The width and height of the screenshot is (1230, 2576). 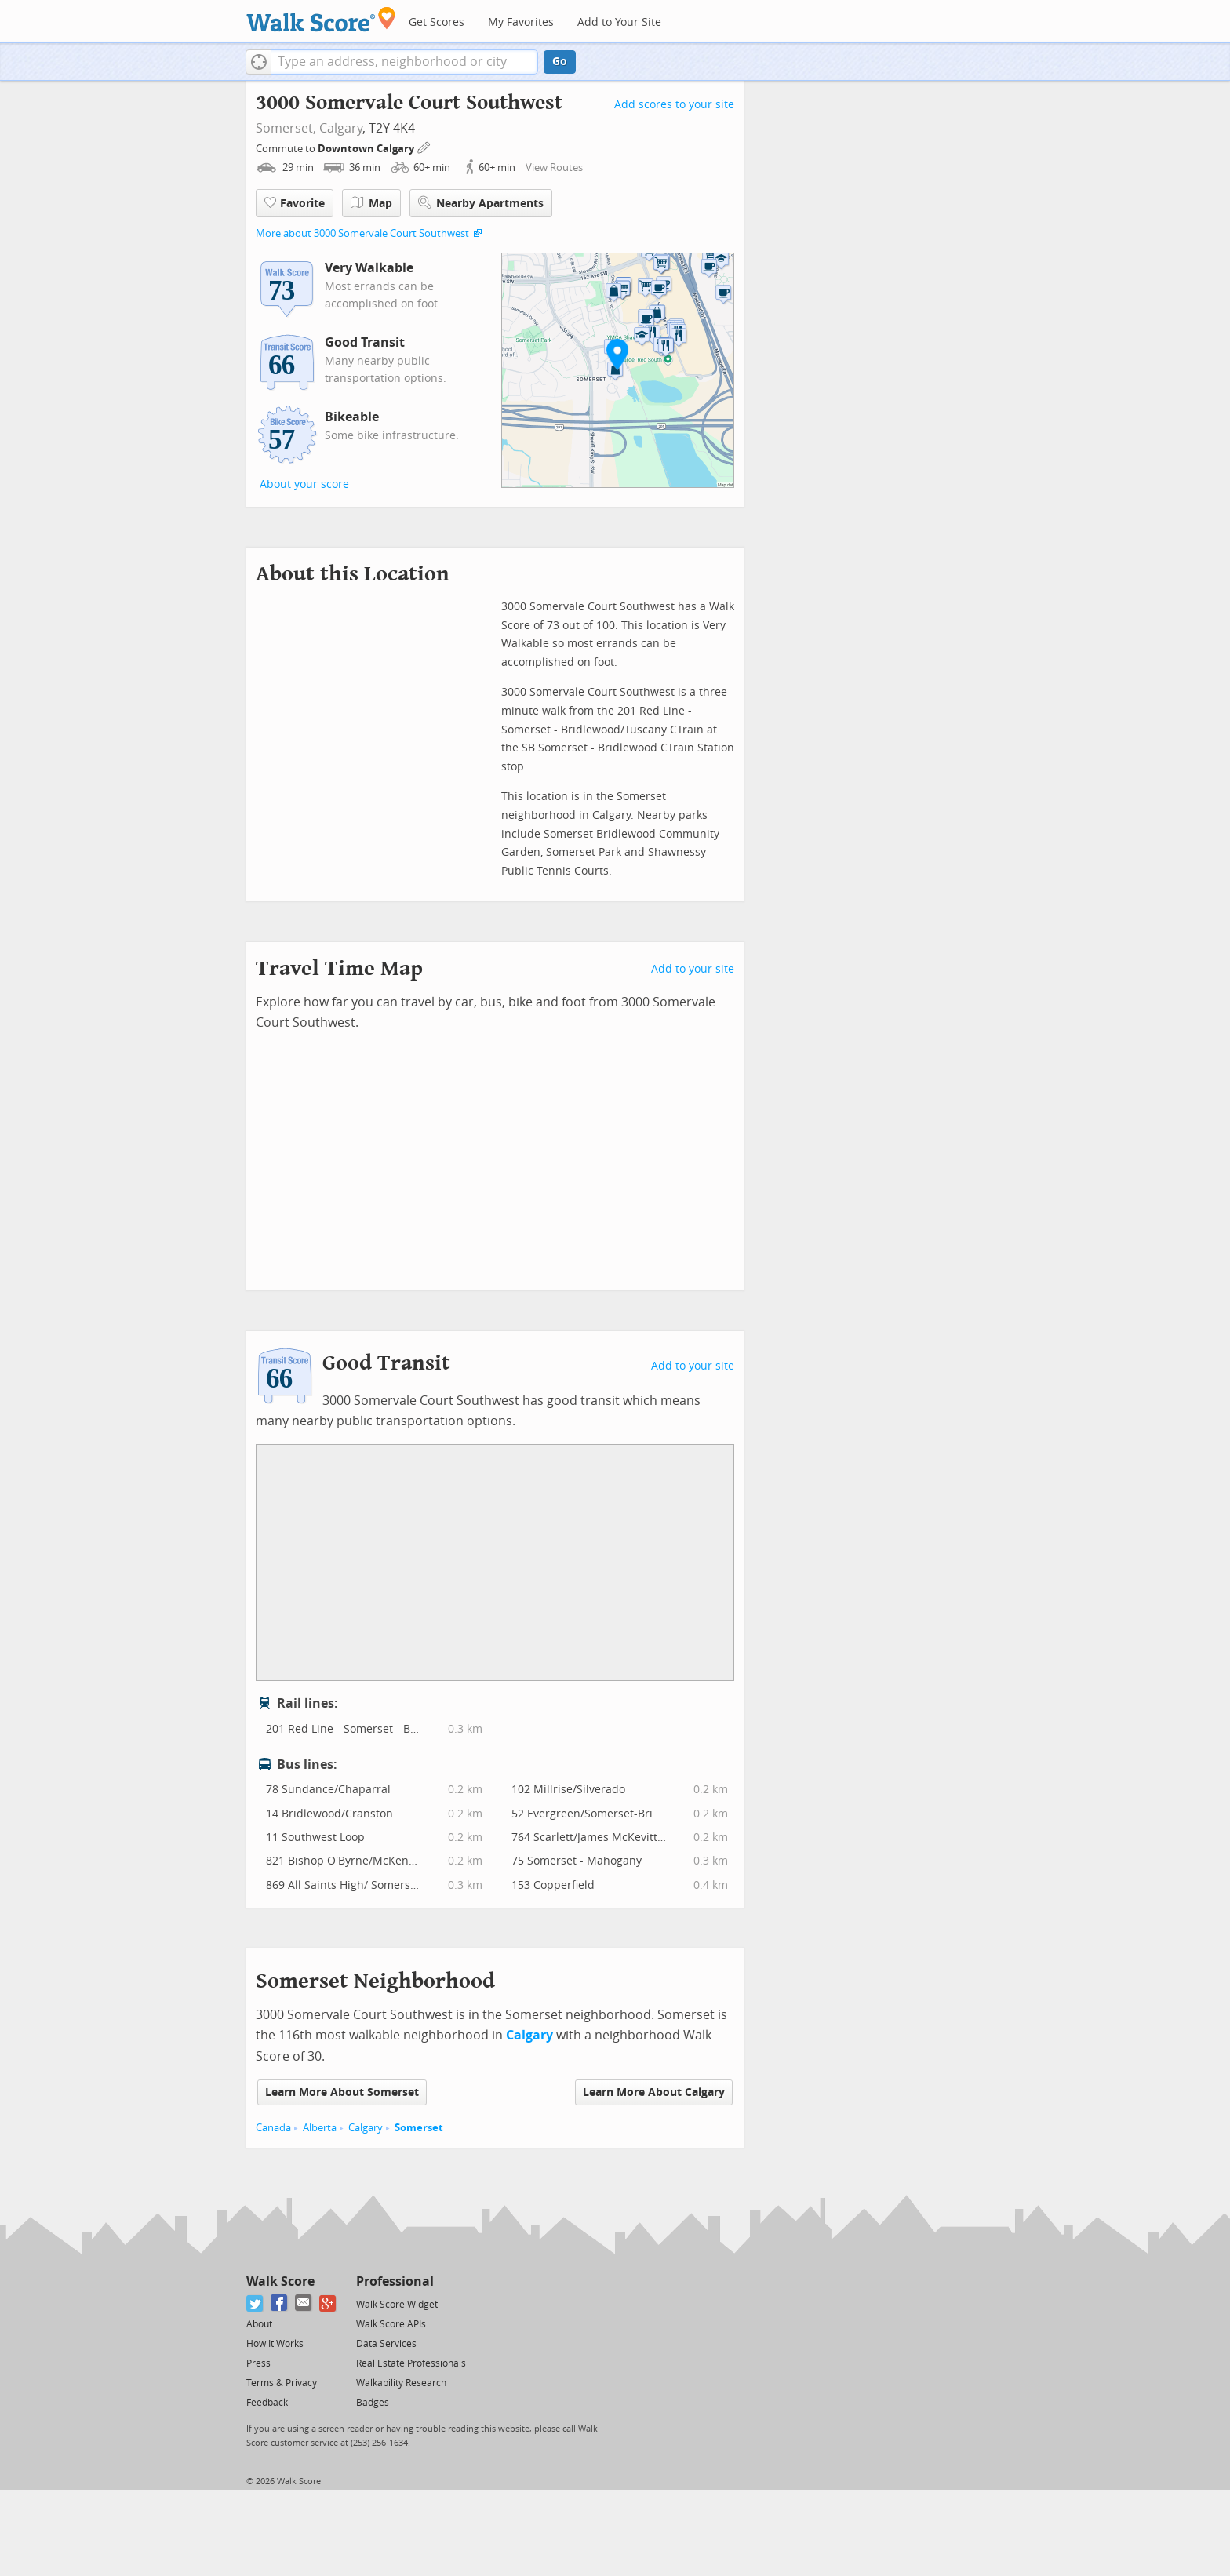 I want to click on Data Services, so click(x=386, y=2343).